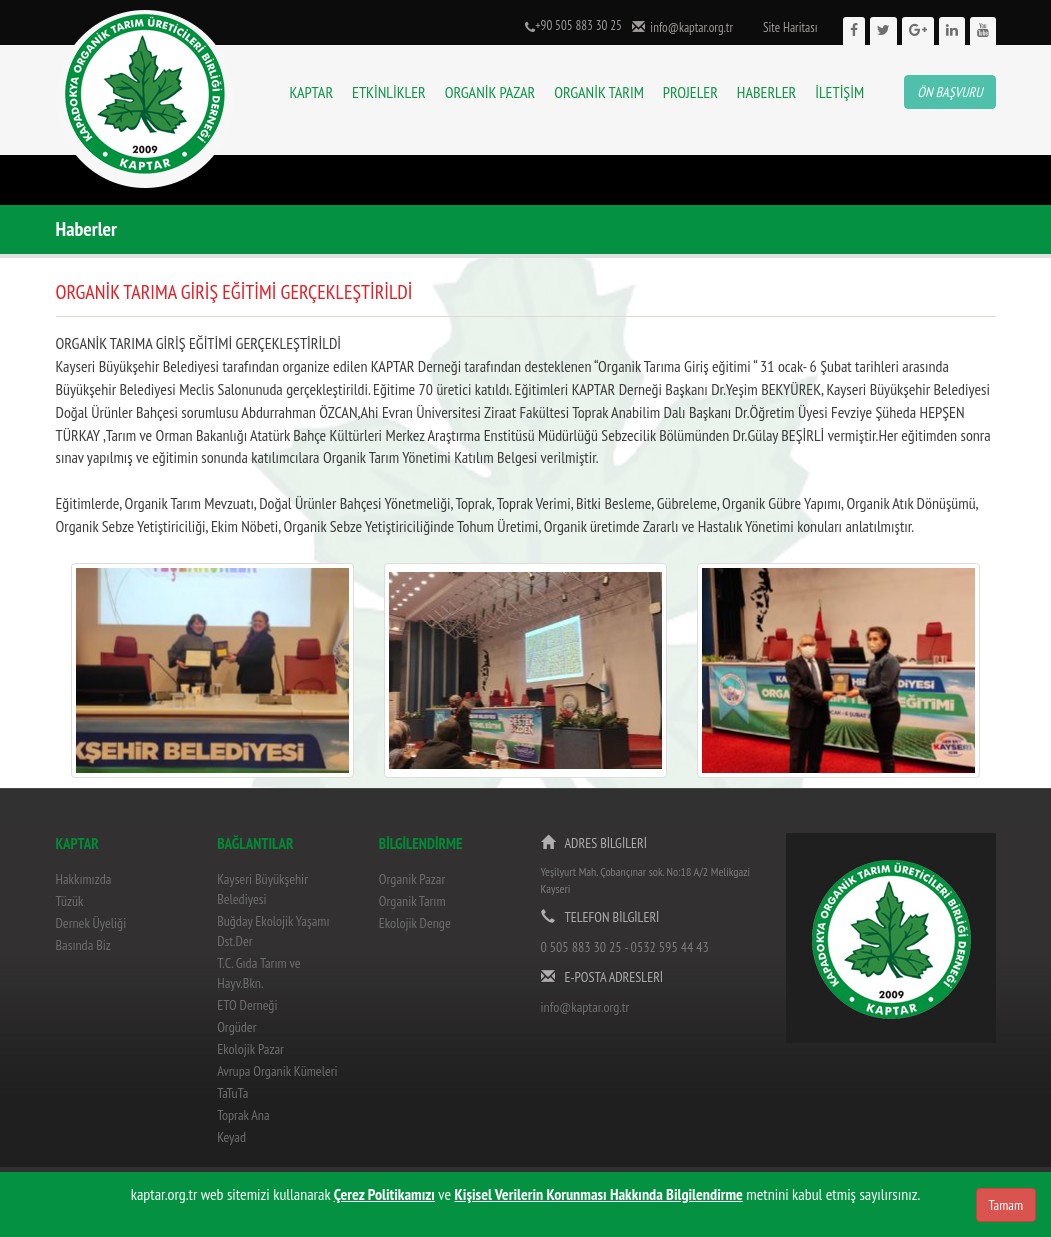 The height and width of the screenshot is (1237, 1051). Describe the element at coordinates (415, 923) in the screenshot. I see `Ekolojik Denge` at that location.